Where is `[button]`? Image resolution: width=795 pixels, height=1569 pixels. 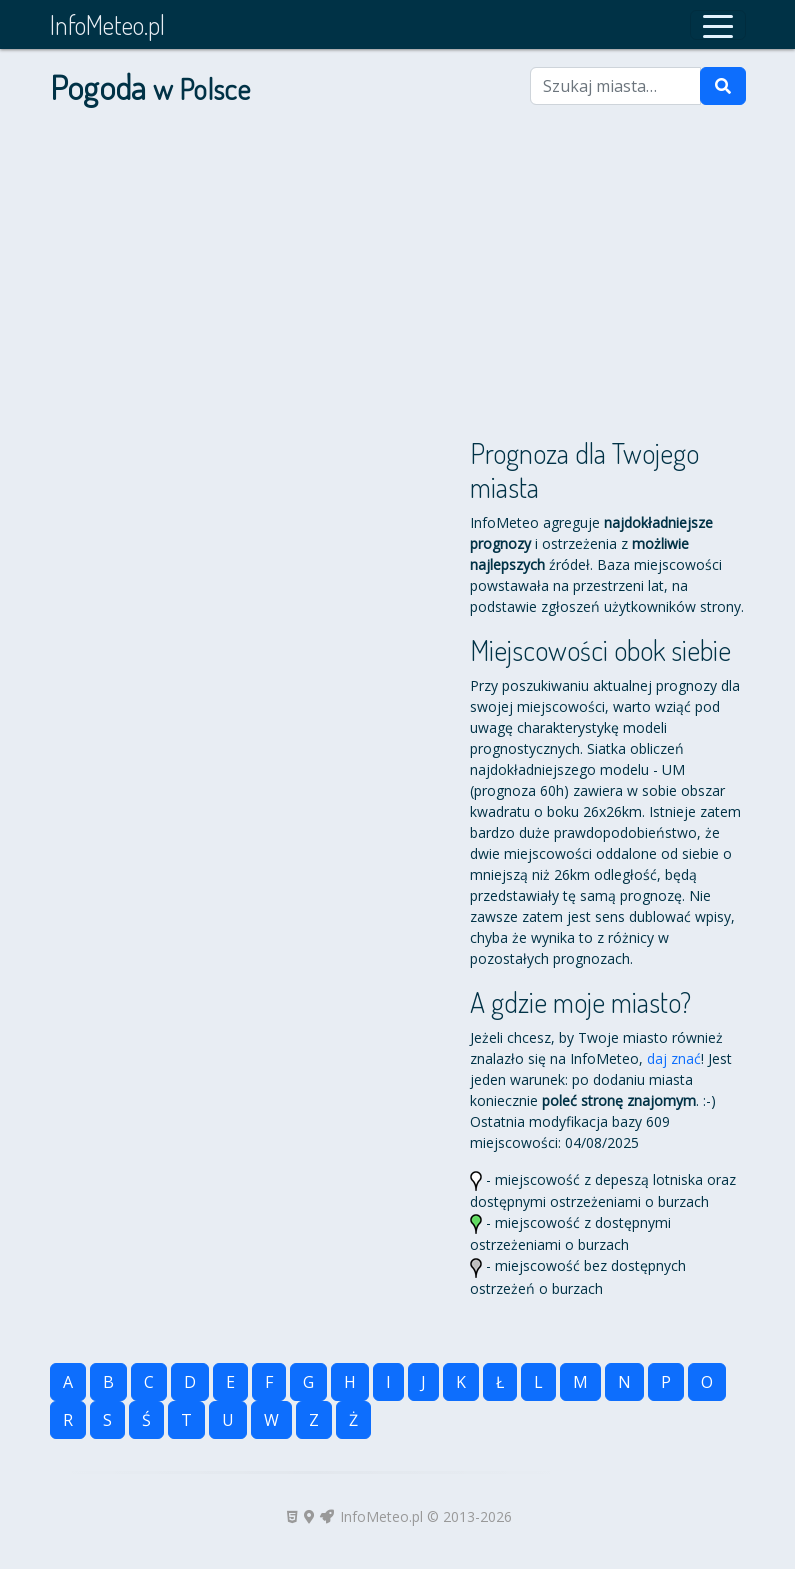 [button] is located at coordinates (718, 25).